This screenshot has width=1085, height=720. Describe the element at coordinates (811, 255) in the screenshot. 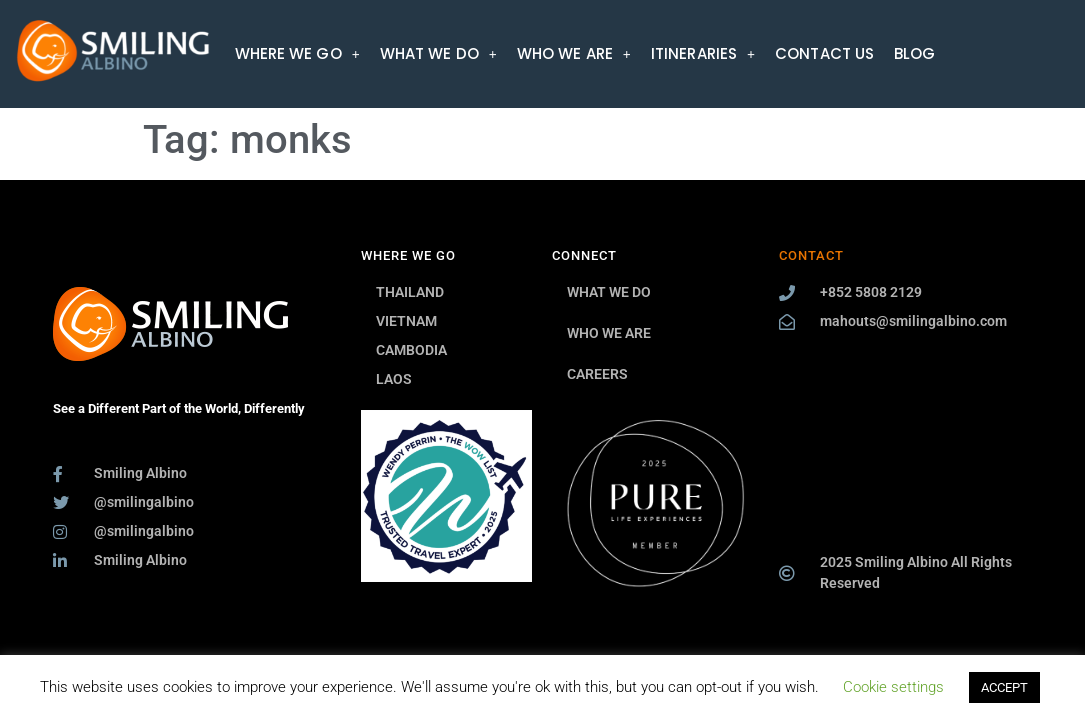

I see `CONTACT` at that location.